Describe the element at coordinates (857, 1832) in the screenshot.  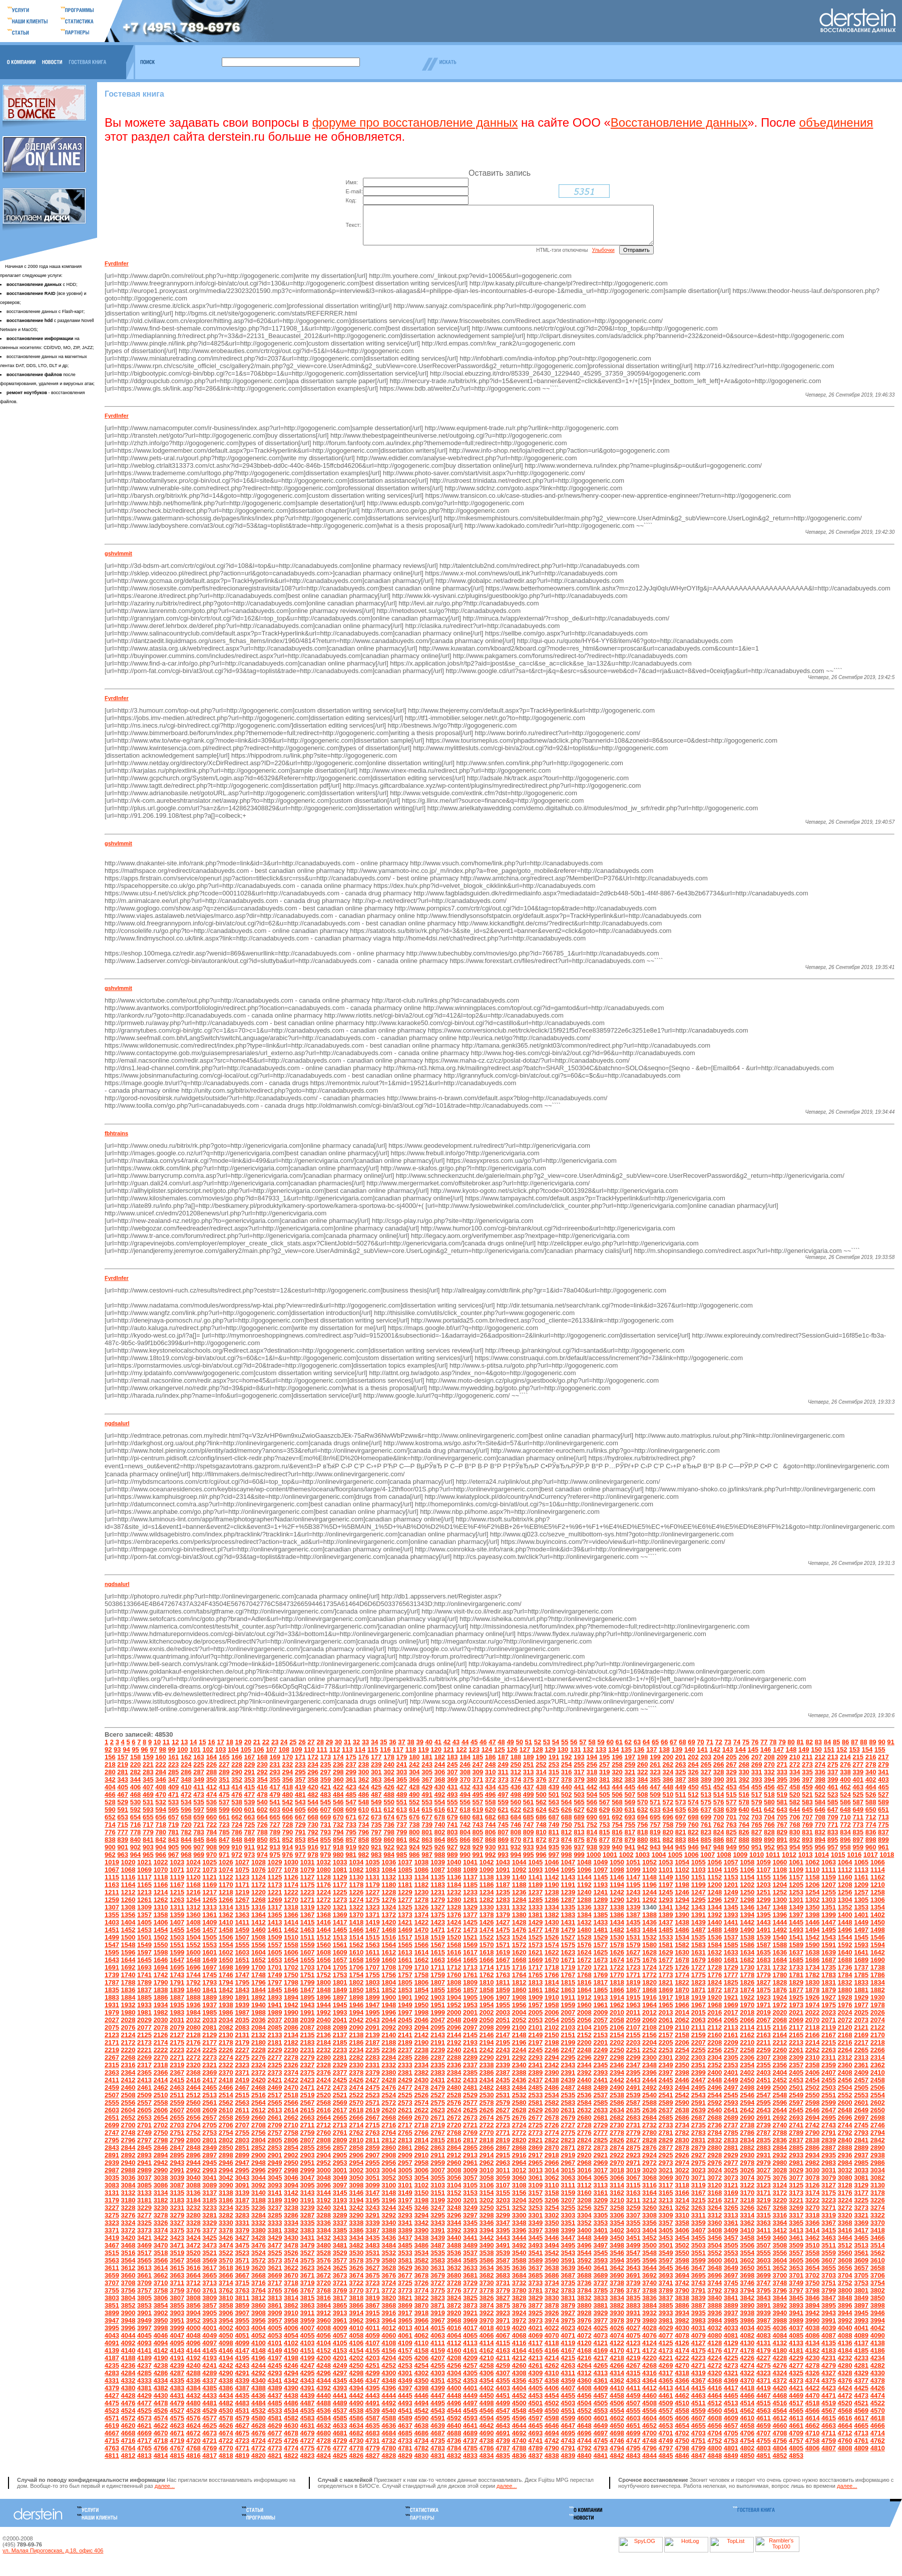
I see `773` at that location.